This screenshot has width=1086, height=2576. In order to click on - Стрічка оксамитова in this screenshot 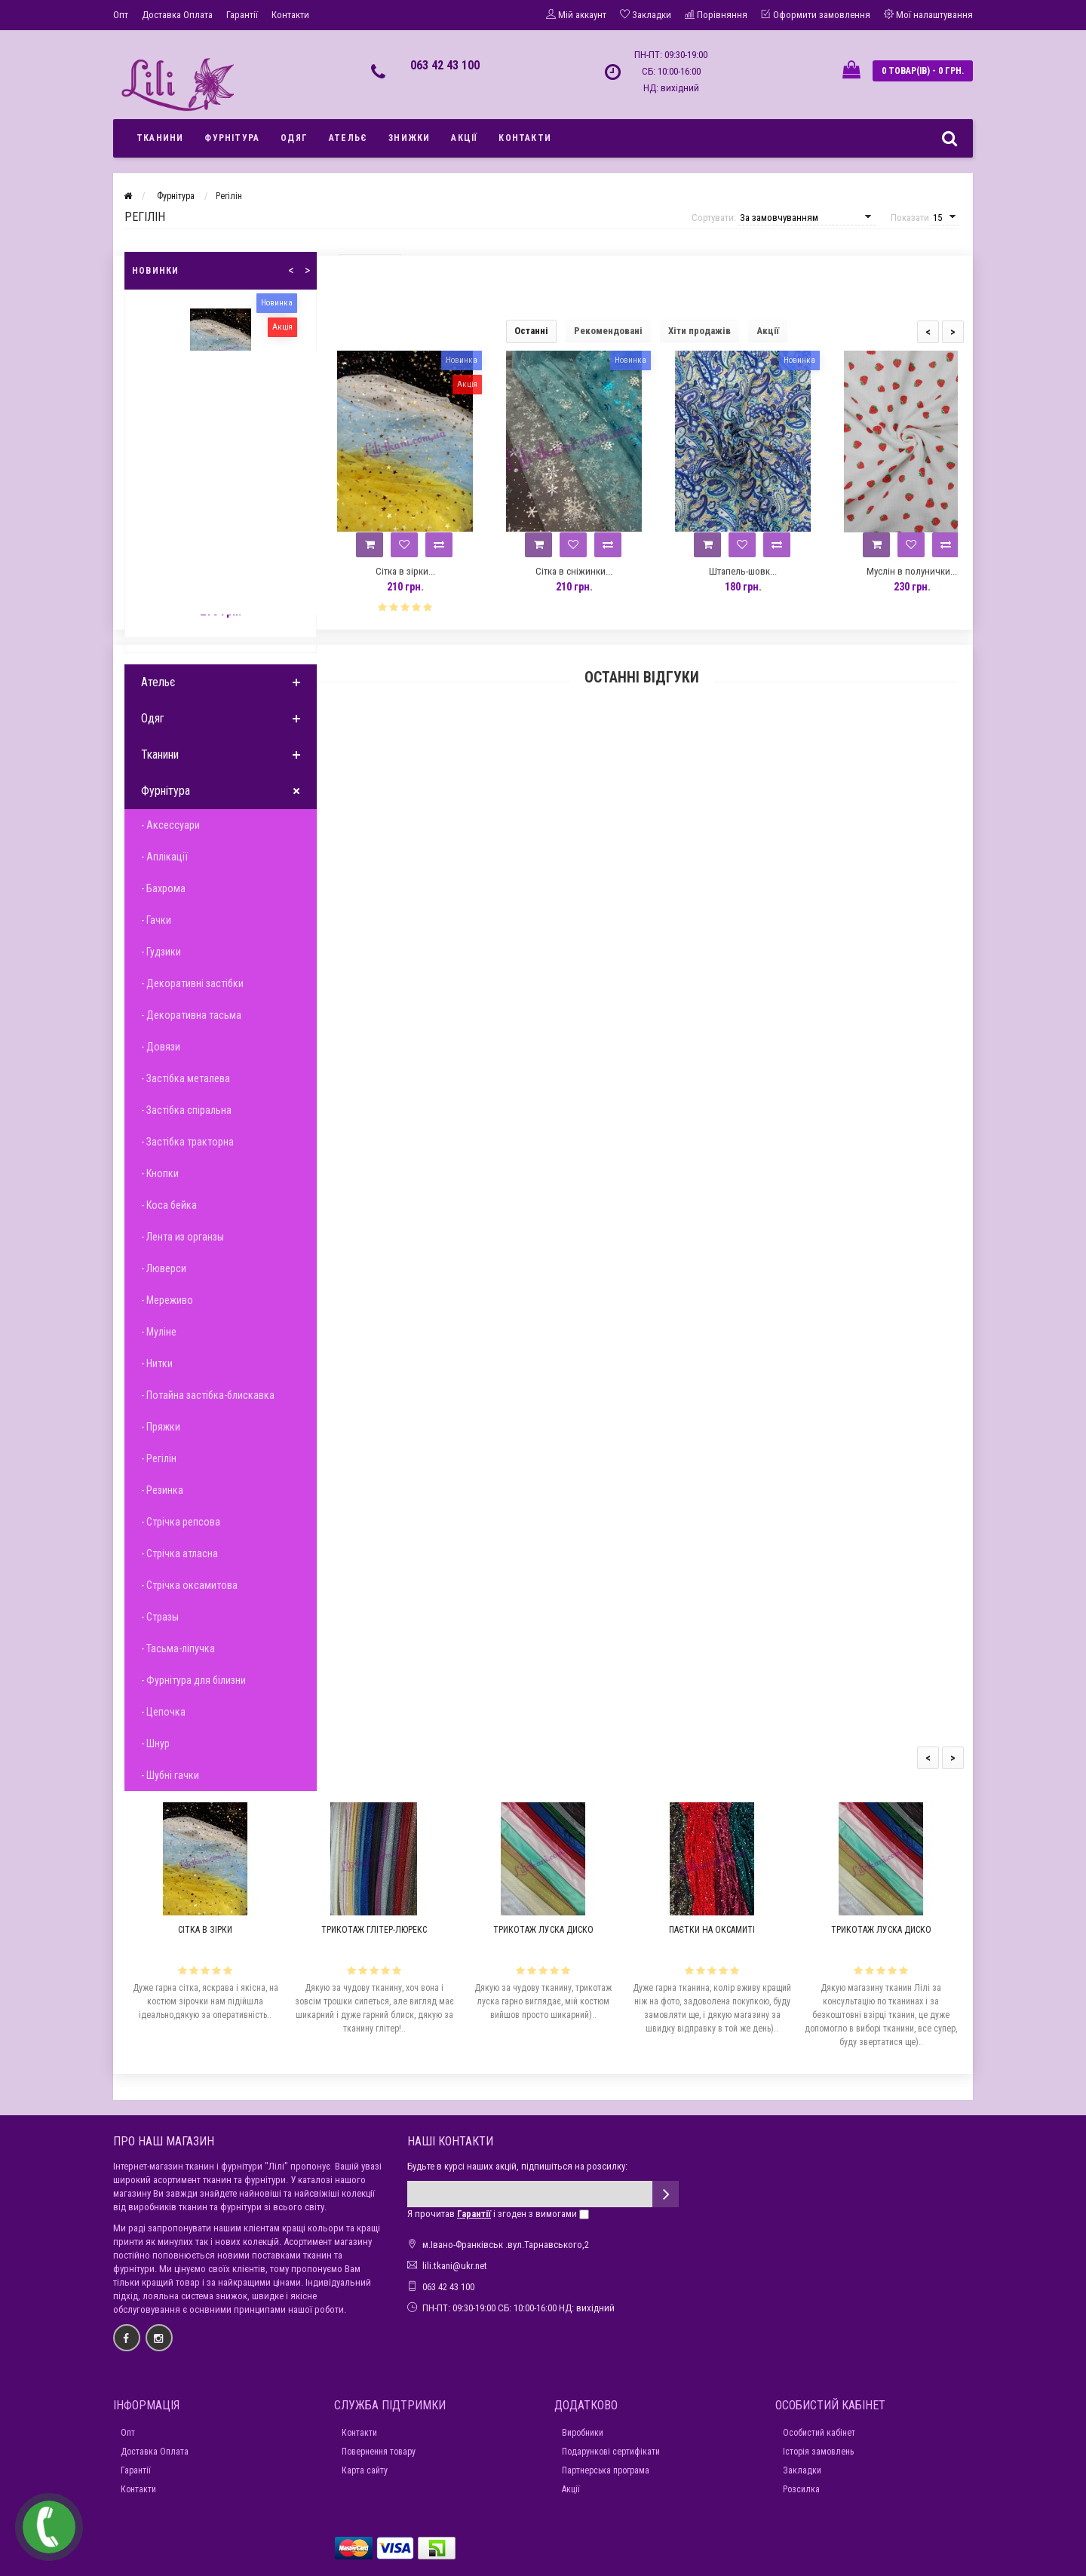, I will do `click(189, 1585)`.